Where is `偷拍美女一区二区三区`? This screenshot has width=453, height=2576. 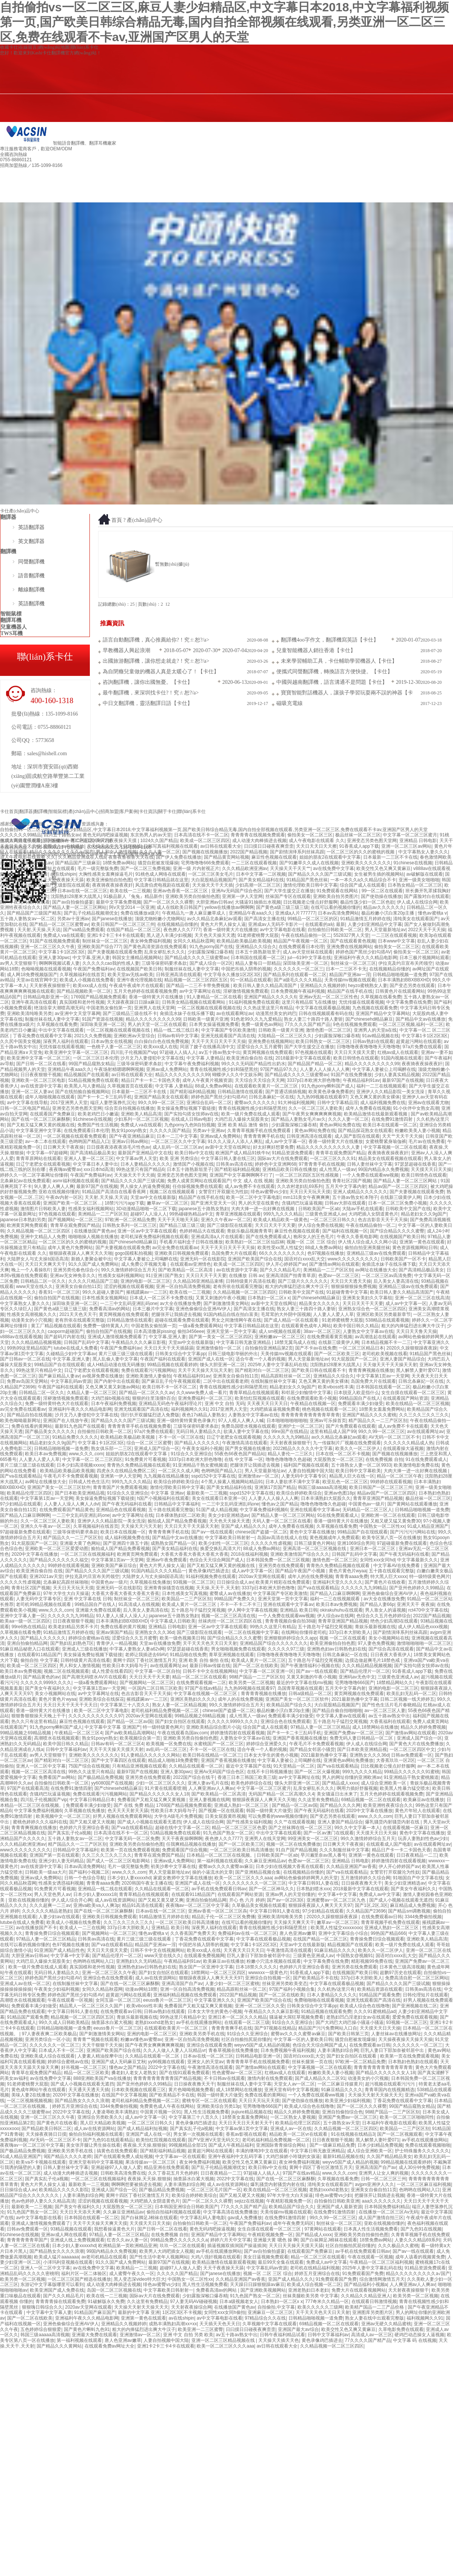
偷拍美女一区二区三区 is located at coordinates (310, 835).